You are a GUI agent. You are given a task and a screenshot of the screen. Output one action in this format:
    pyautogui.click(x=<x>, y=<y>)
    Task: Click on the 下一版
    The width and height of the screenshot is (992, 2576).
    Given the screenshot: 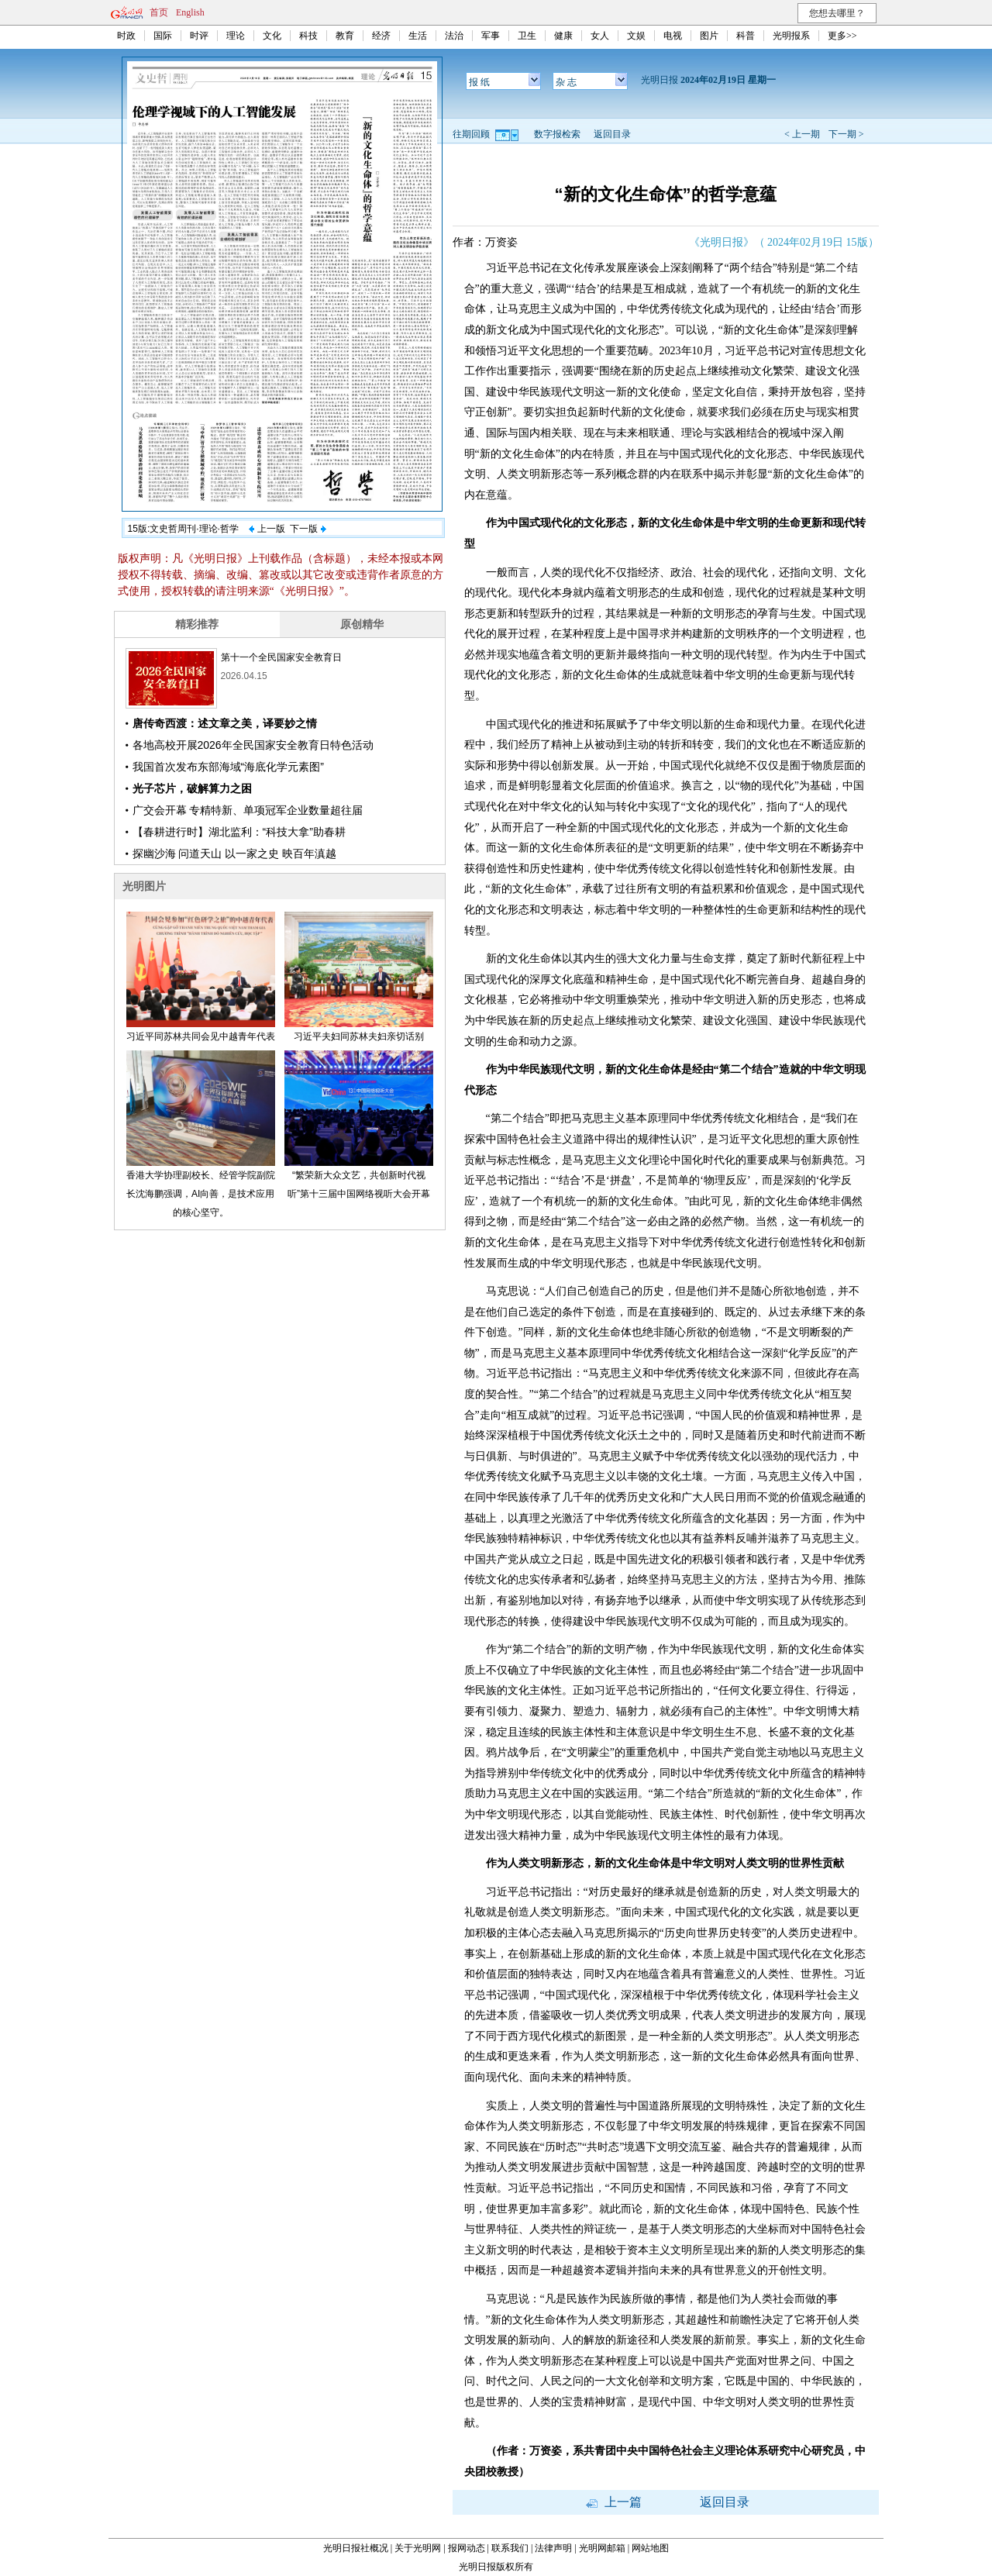 What is the action you would take?
    pyautogui.click(x=308, y=528)
    